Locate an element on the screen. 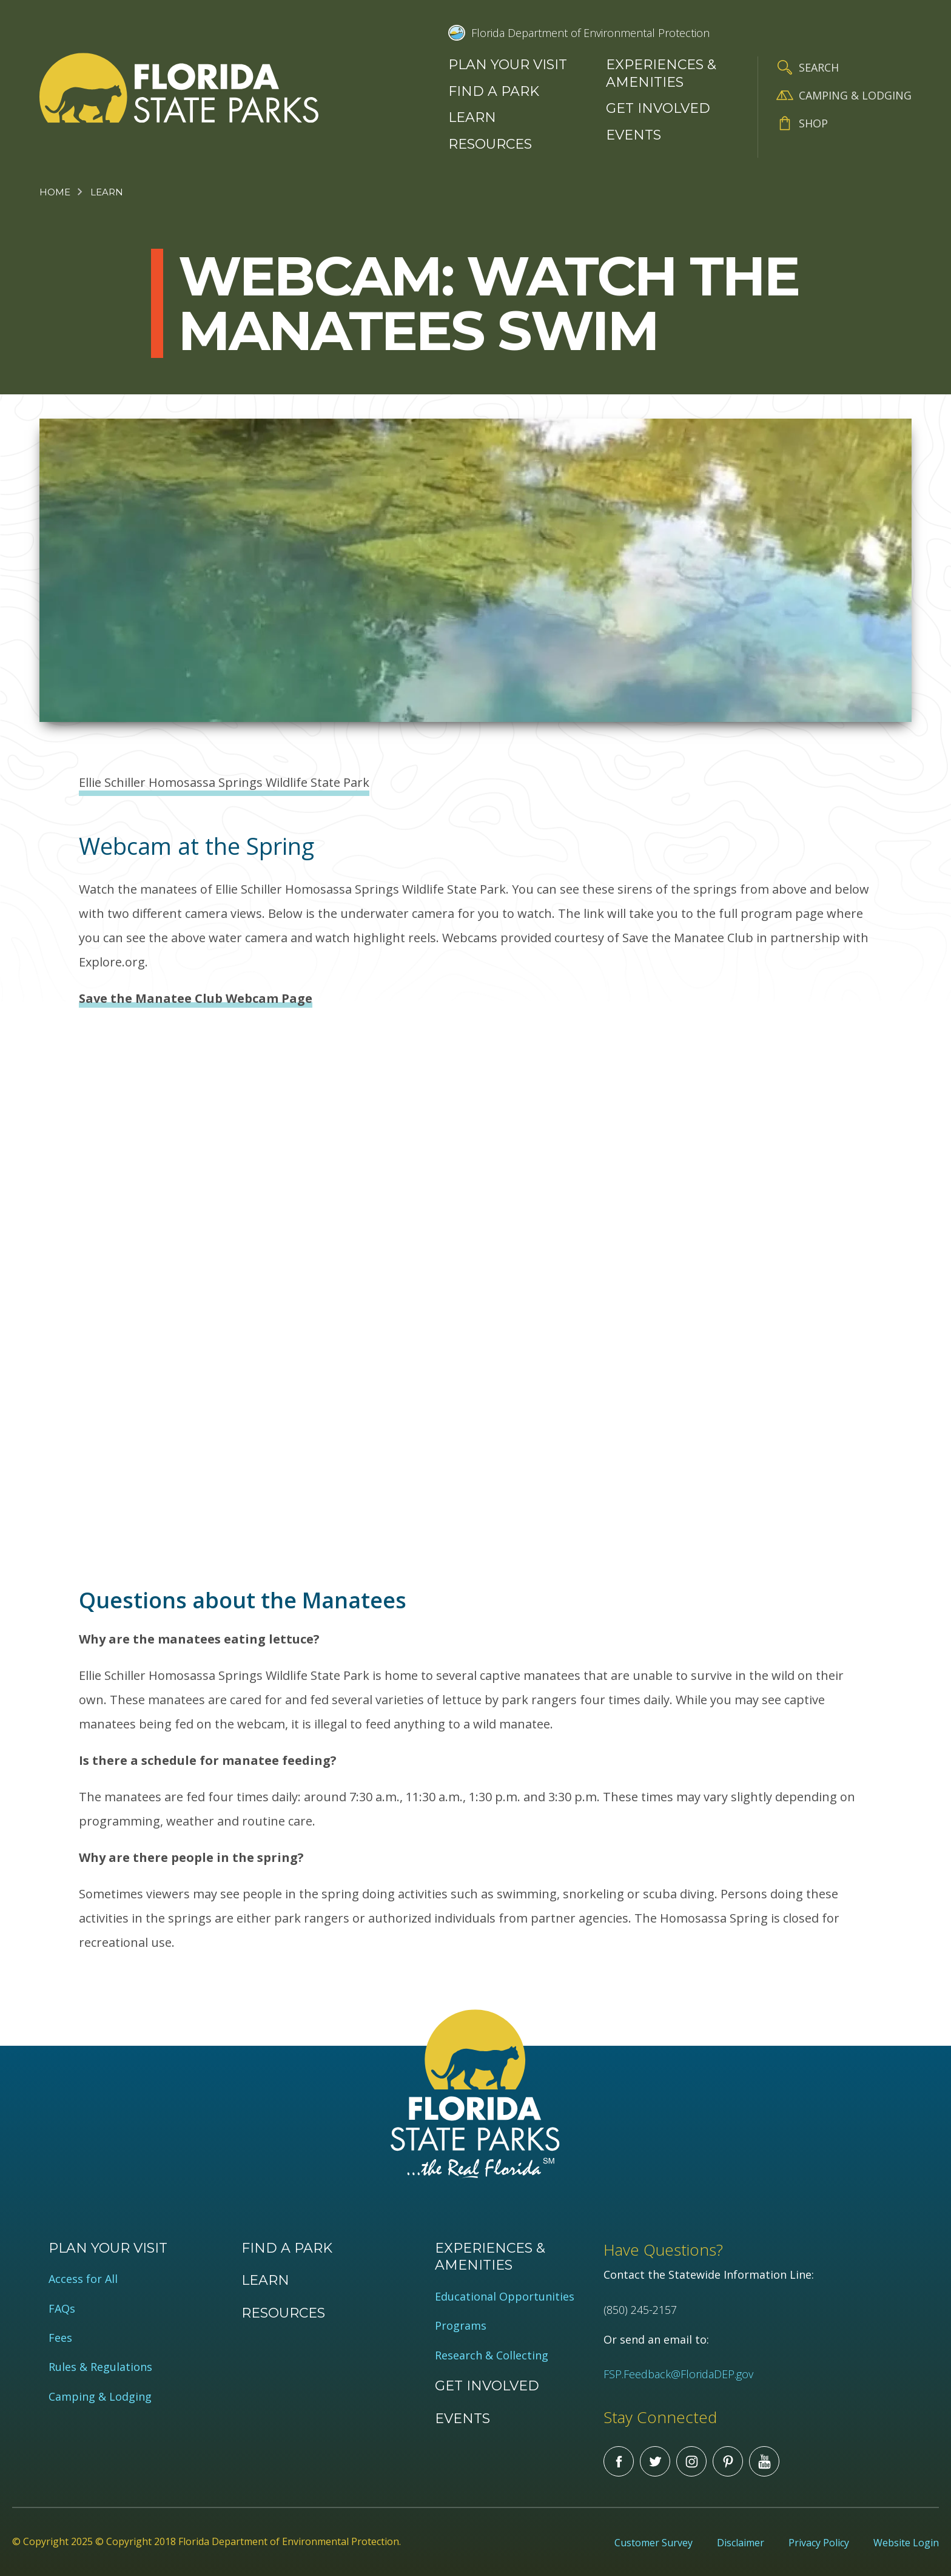 The height and width of the screenshot is (2576, 951). Access for All is located at coordinates (83, 2279).